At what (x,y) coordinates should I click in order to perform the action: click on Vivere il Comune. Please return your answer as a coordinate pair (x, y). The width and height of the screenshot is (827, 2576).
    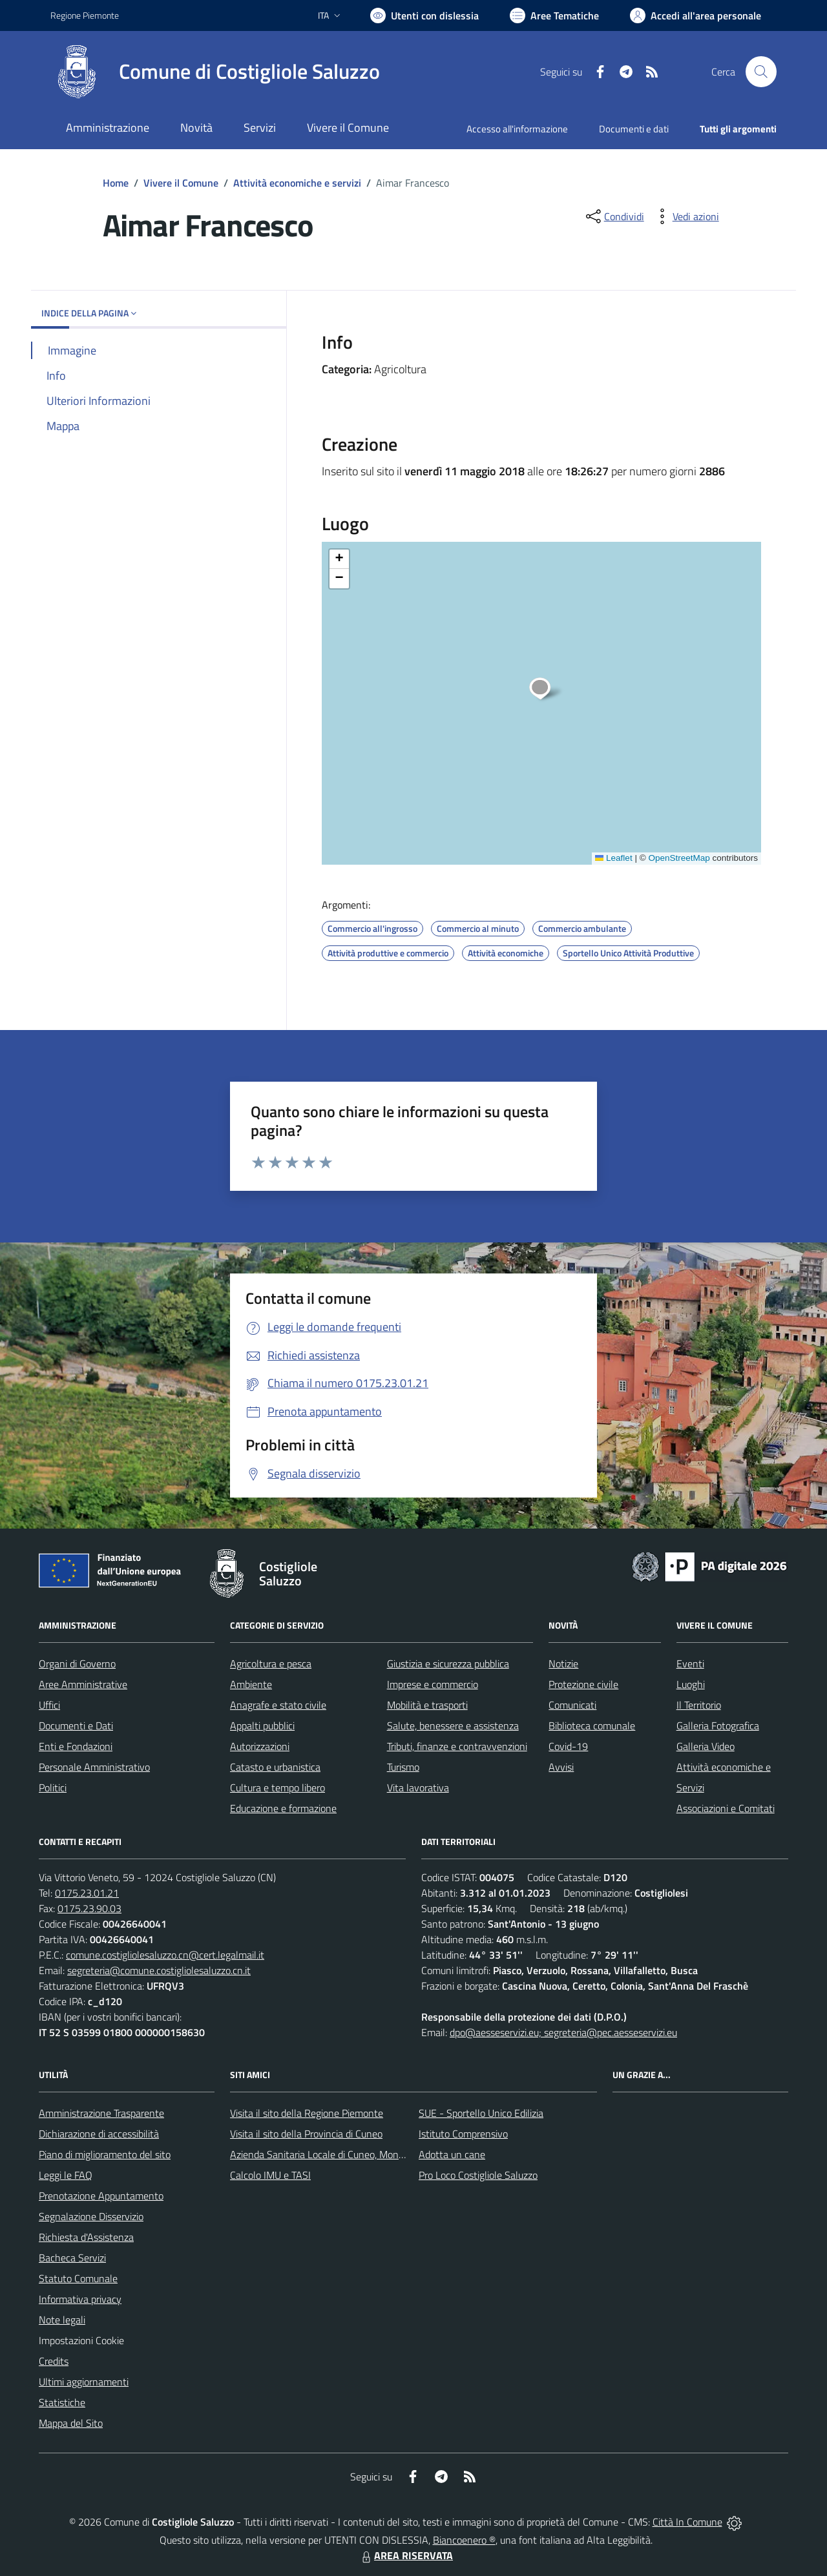
    Looking at the image, I should click on (180, 183).